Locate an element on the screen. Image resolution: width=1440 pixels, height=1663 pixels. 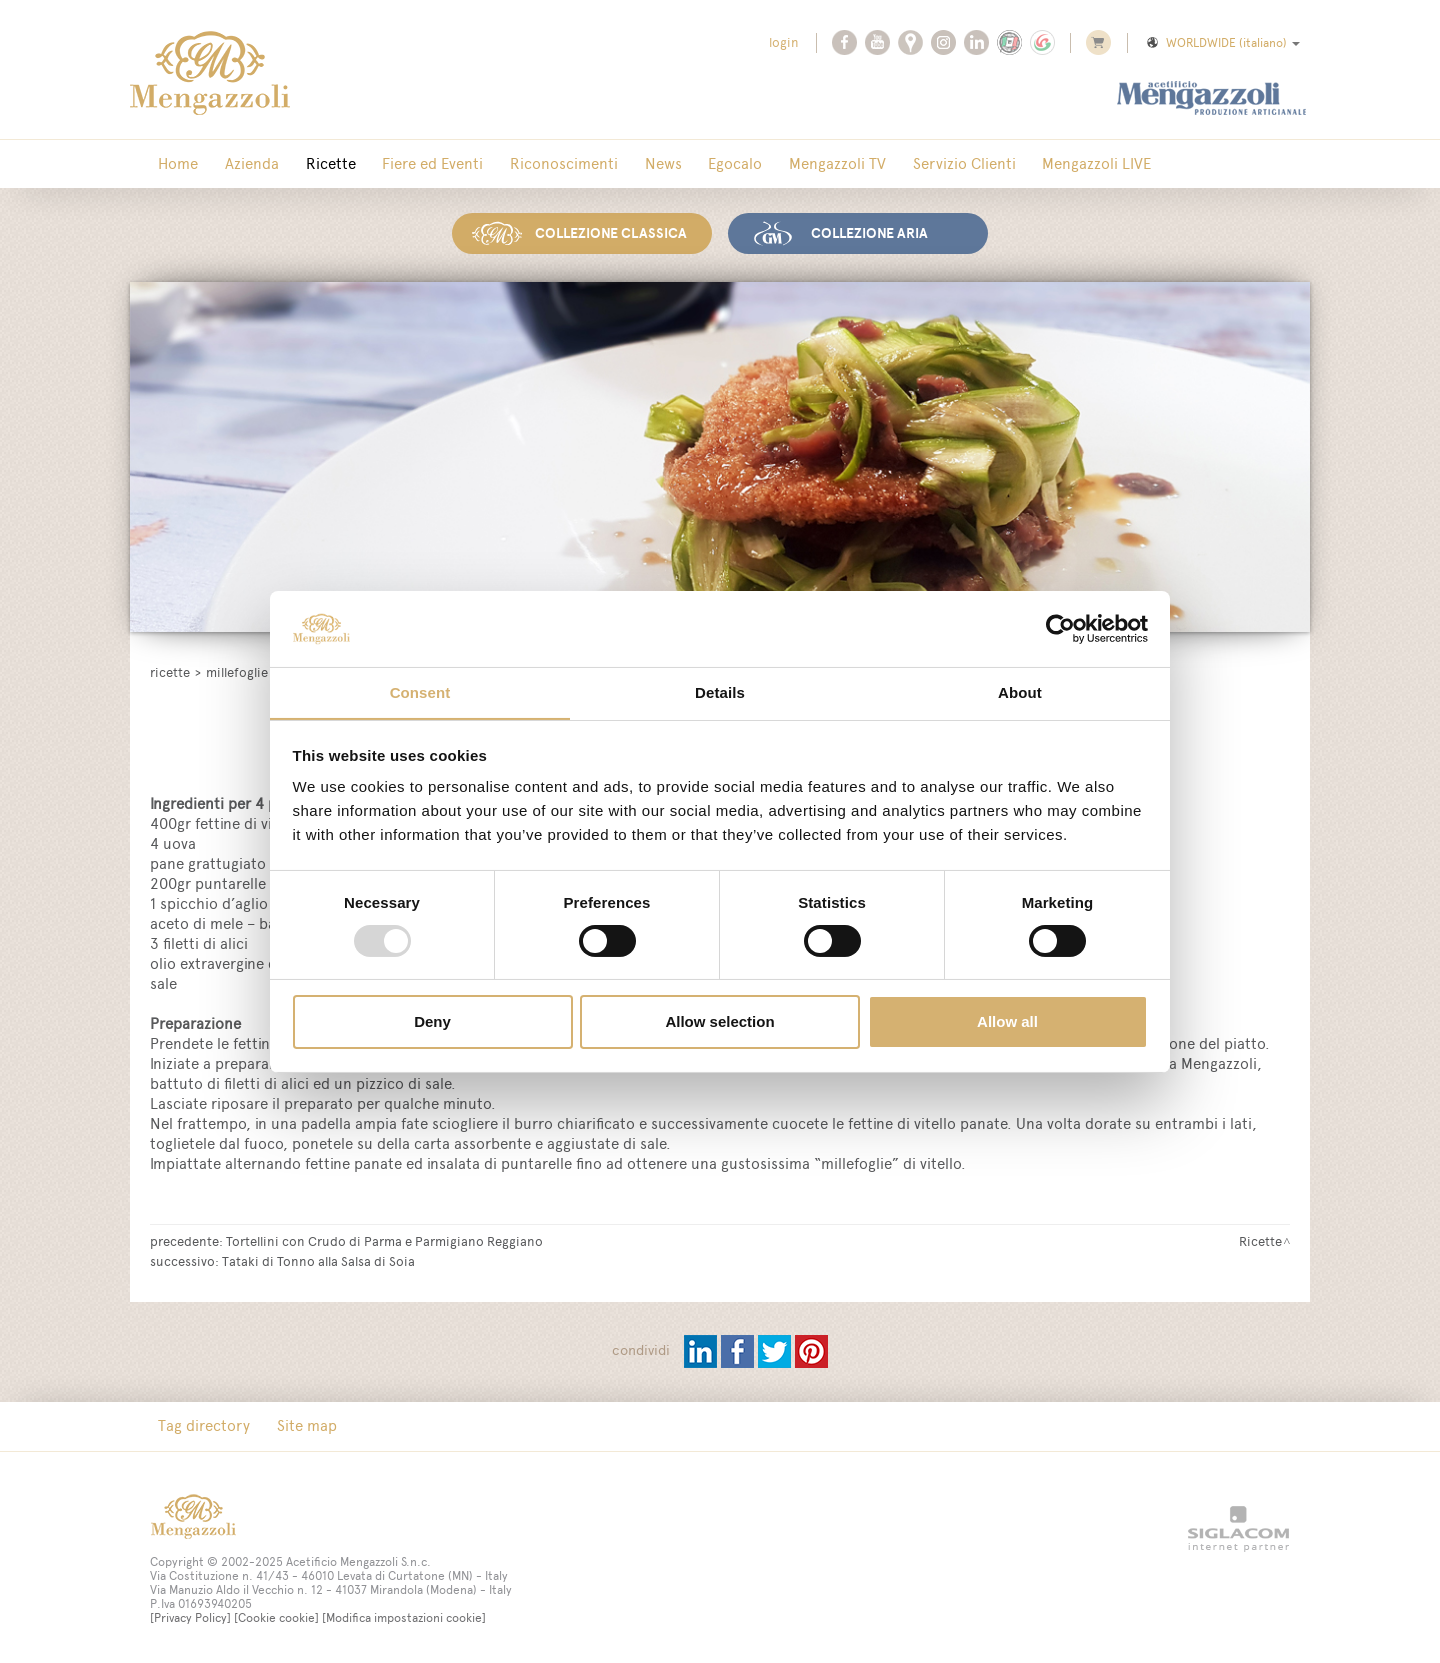
[Privacy Policy] is located at coordinates (190, 1616).